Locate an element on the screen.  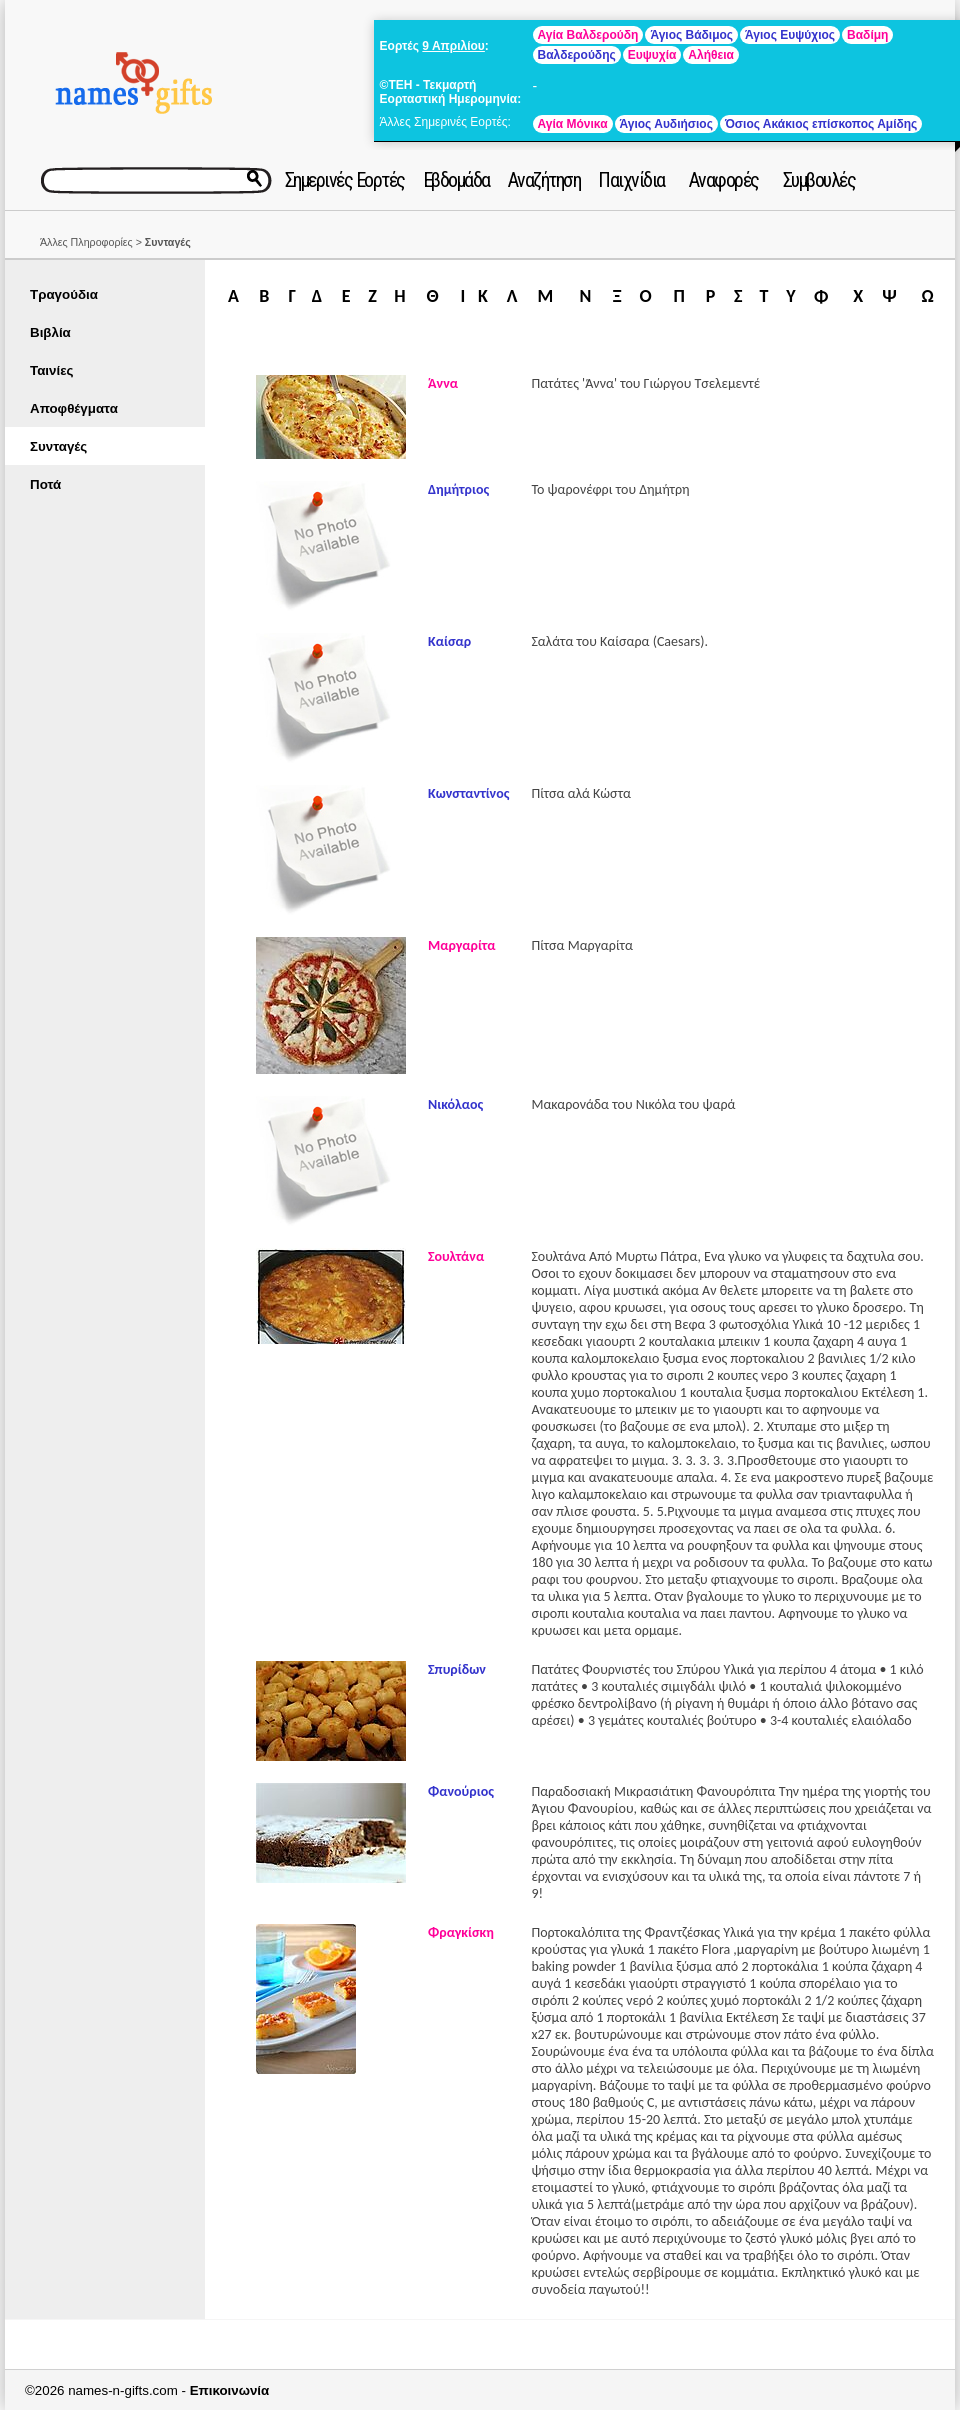
Σπυρίδων is located at coordinates (457, 1669).